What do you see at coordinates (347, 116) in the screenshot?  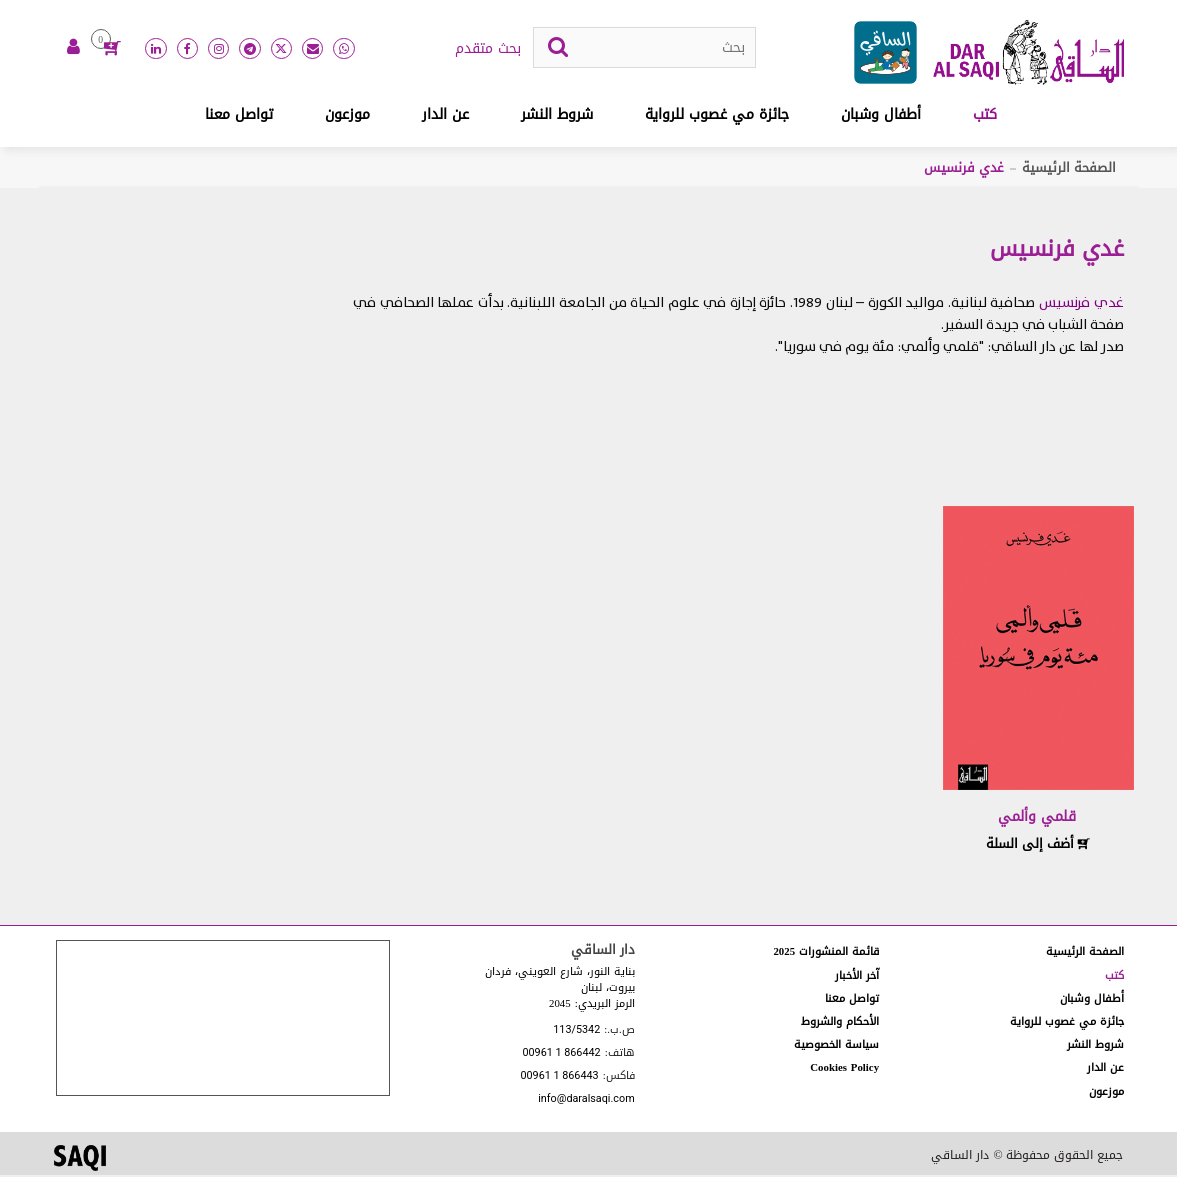 I see `موزعون` at bounding box center [347, 116].